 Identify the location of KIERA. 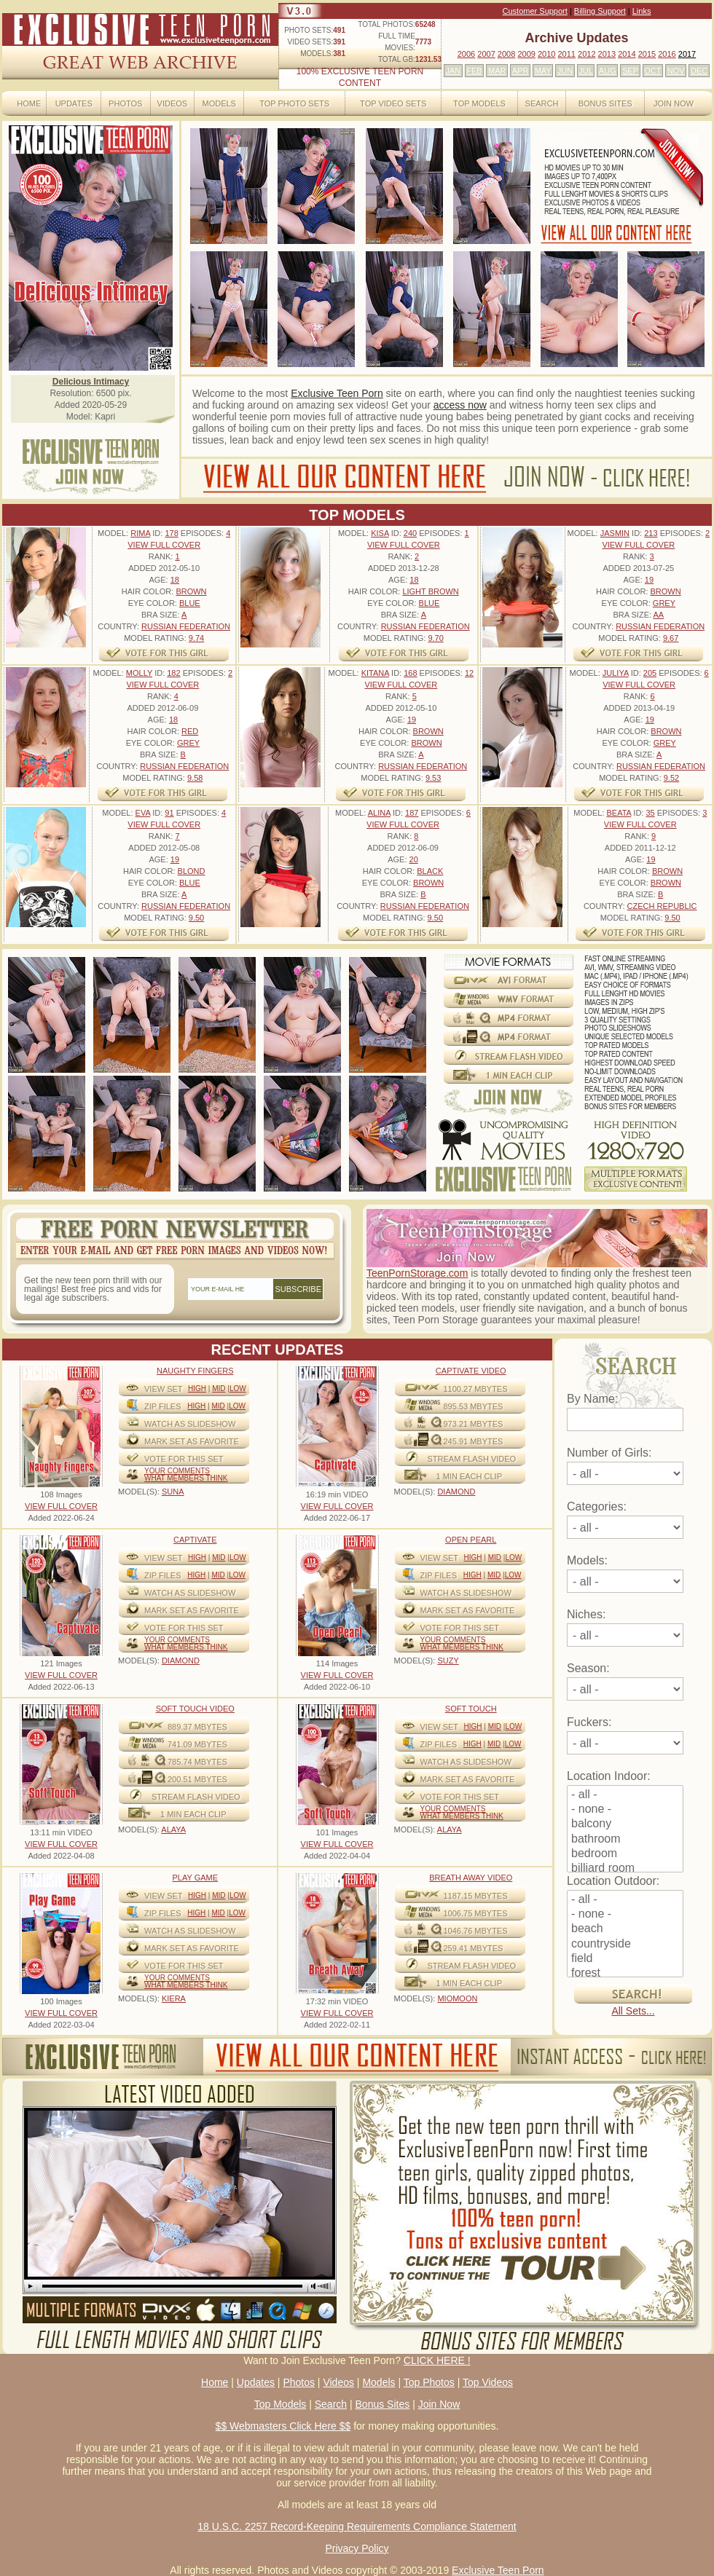
(174, 1998).